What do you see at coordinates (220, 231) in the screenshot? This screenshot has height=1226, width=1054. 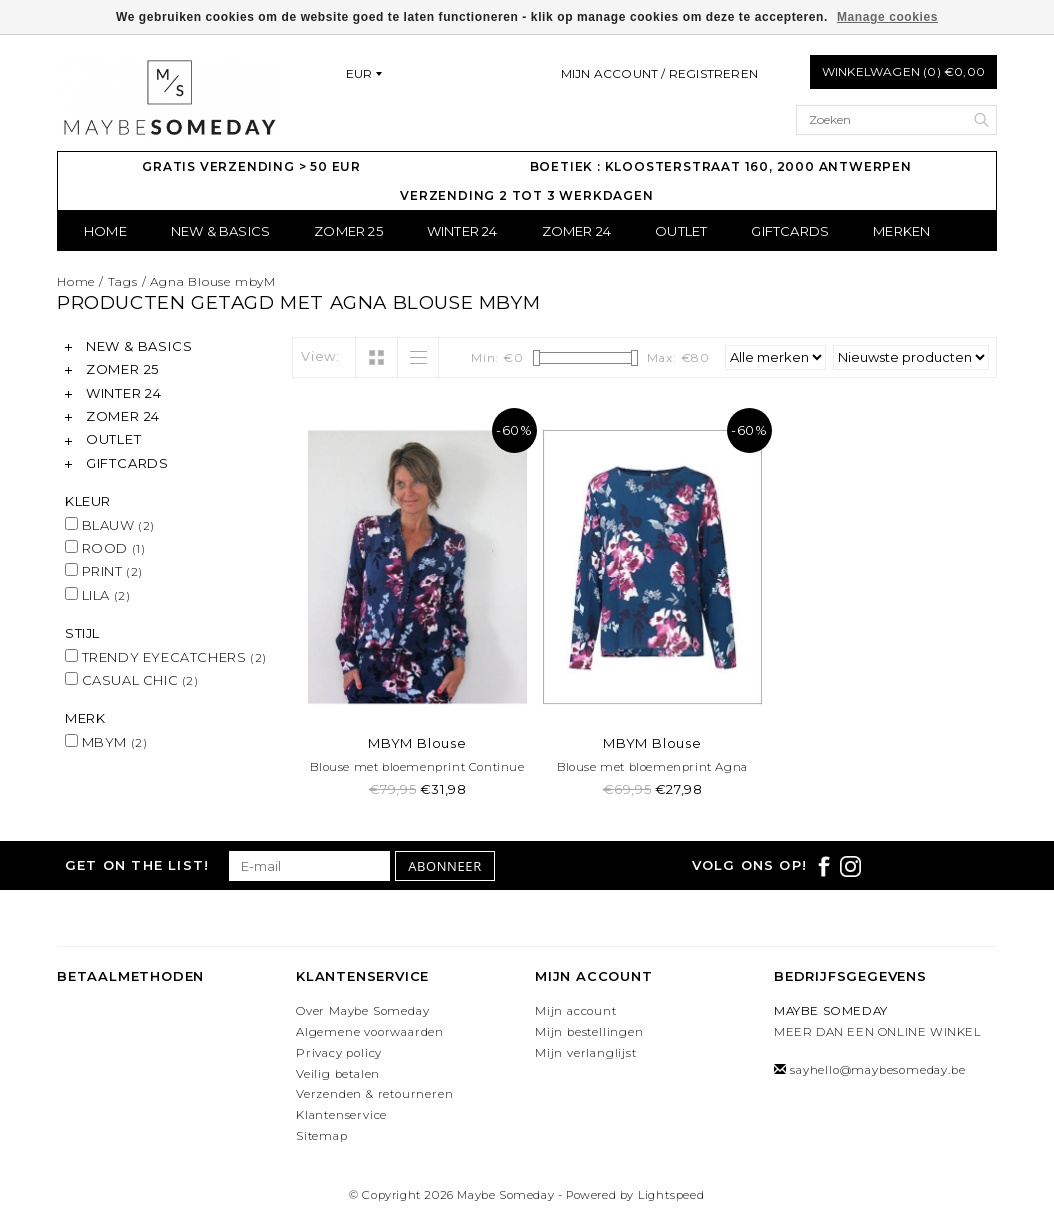 I see `NEW & BASICS` at bounding box center [220, 231].